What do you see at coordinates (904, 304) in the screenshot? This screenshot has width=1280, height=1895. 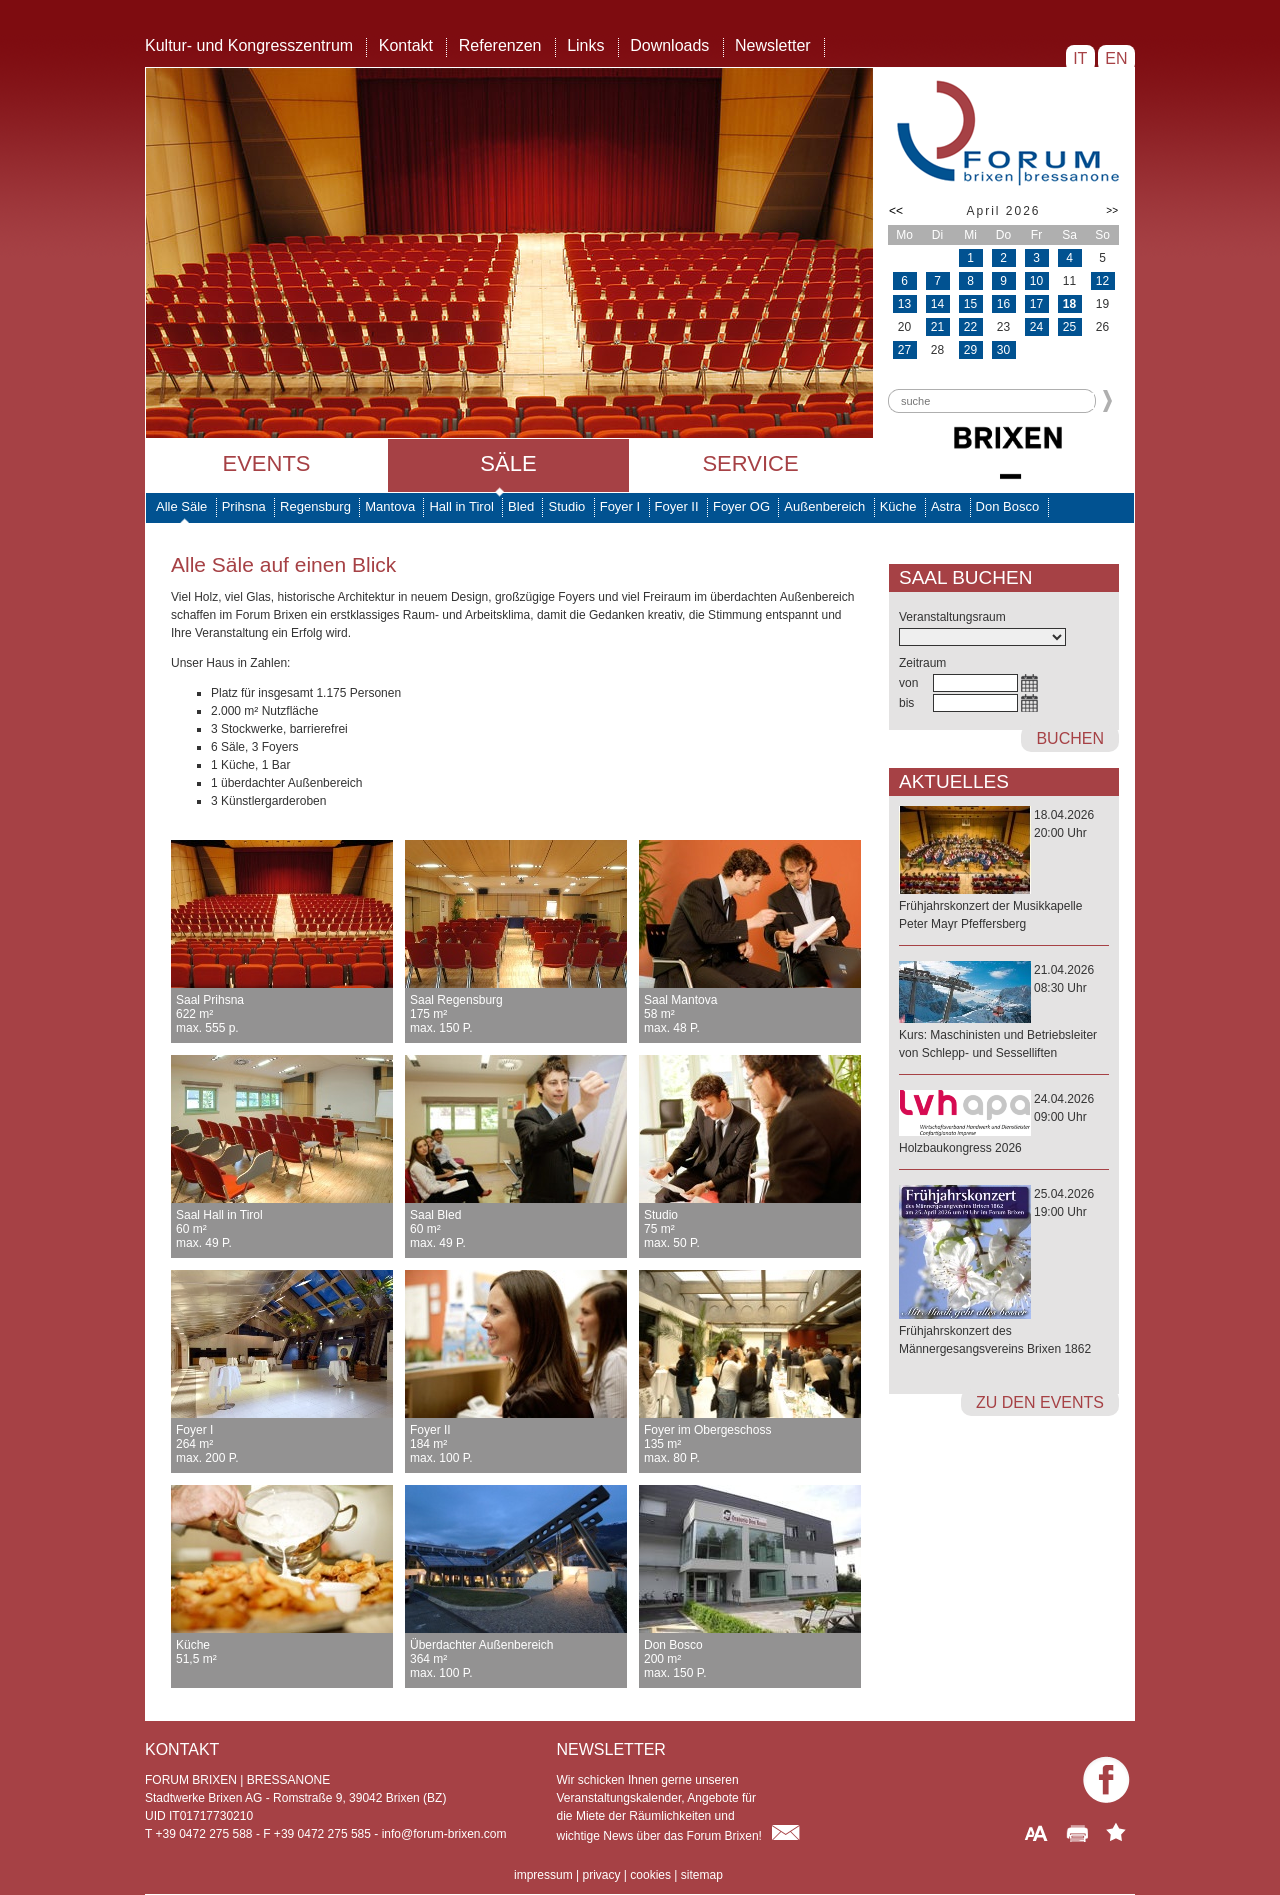 I see `13` at bounding box center [904, 304].